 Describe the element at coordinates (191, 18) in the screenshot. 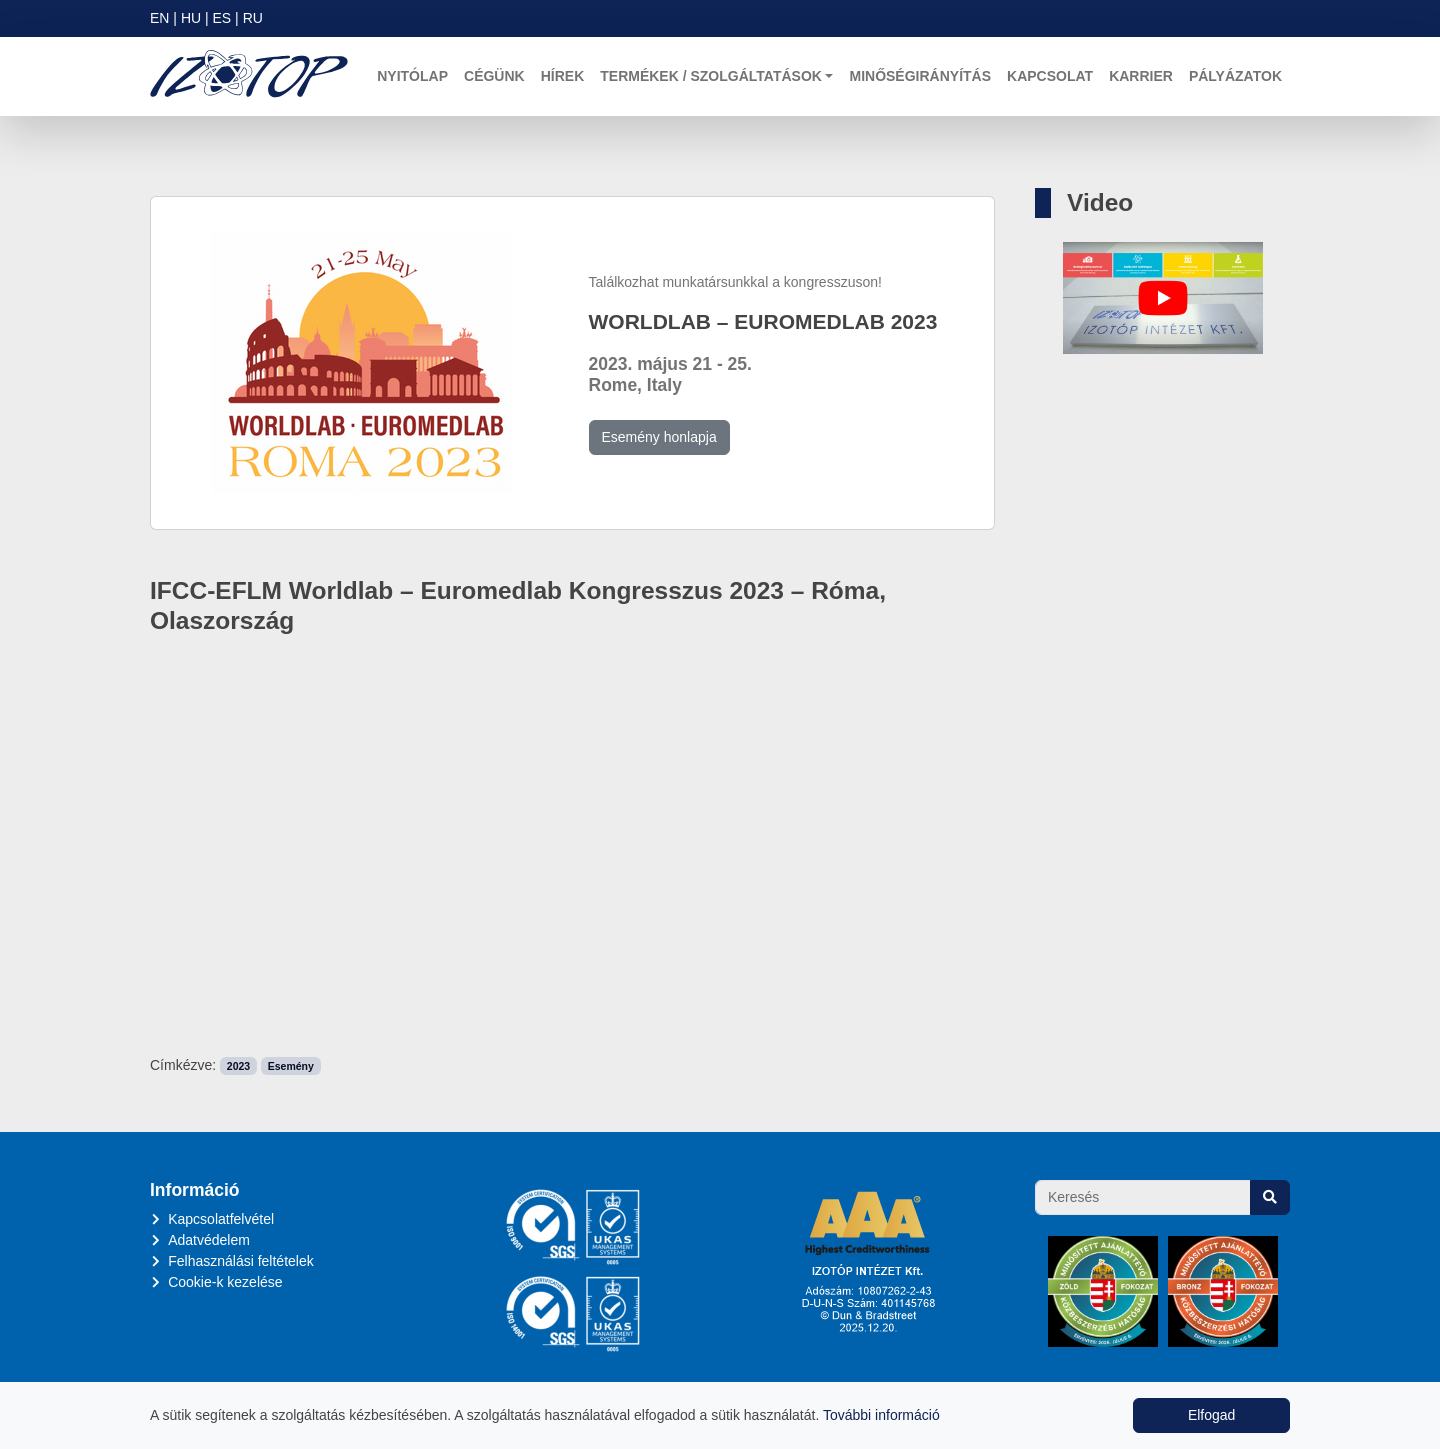

I see `HU` at that location.